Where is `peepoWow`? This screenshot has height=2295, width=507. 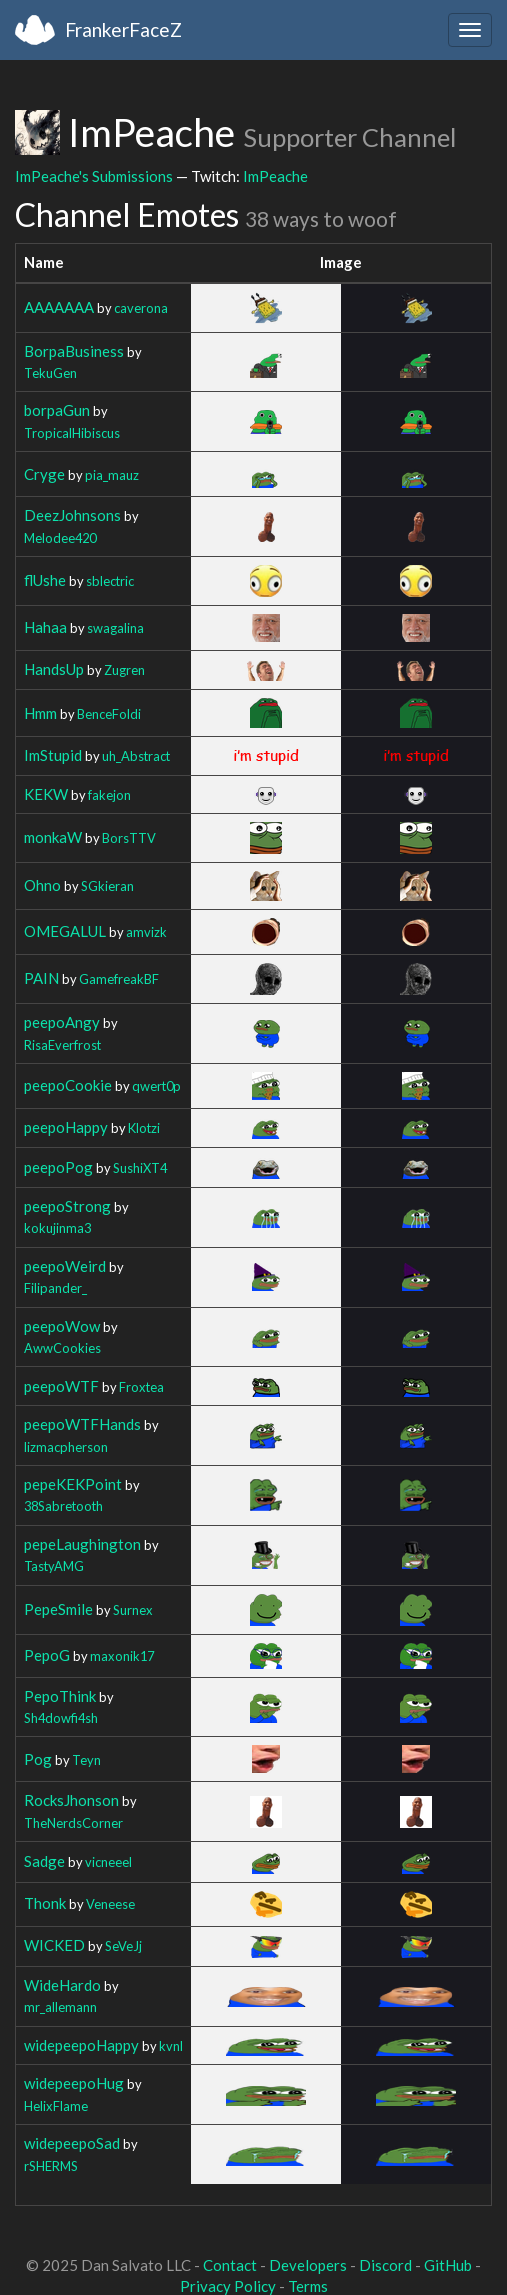
peepoWow is located at coordinates (62, 1326).